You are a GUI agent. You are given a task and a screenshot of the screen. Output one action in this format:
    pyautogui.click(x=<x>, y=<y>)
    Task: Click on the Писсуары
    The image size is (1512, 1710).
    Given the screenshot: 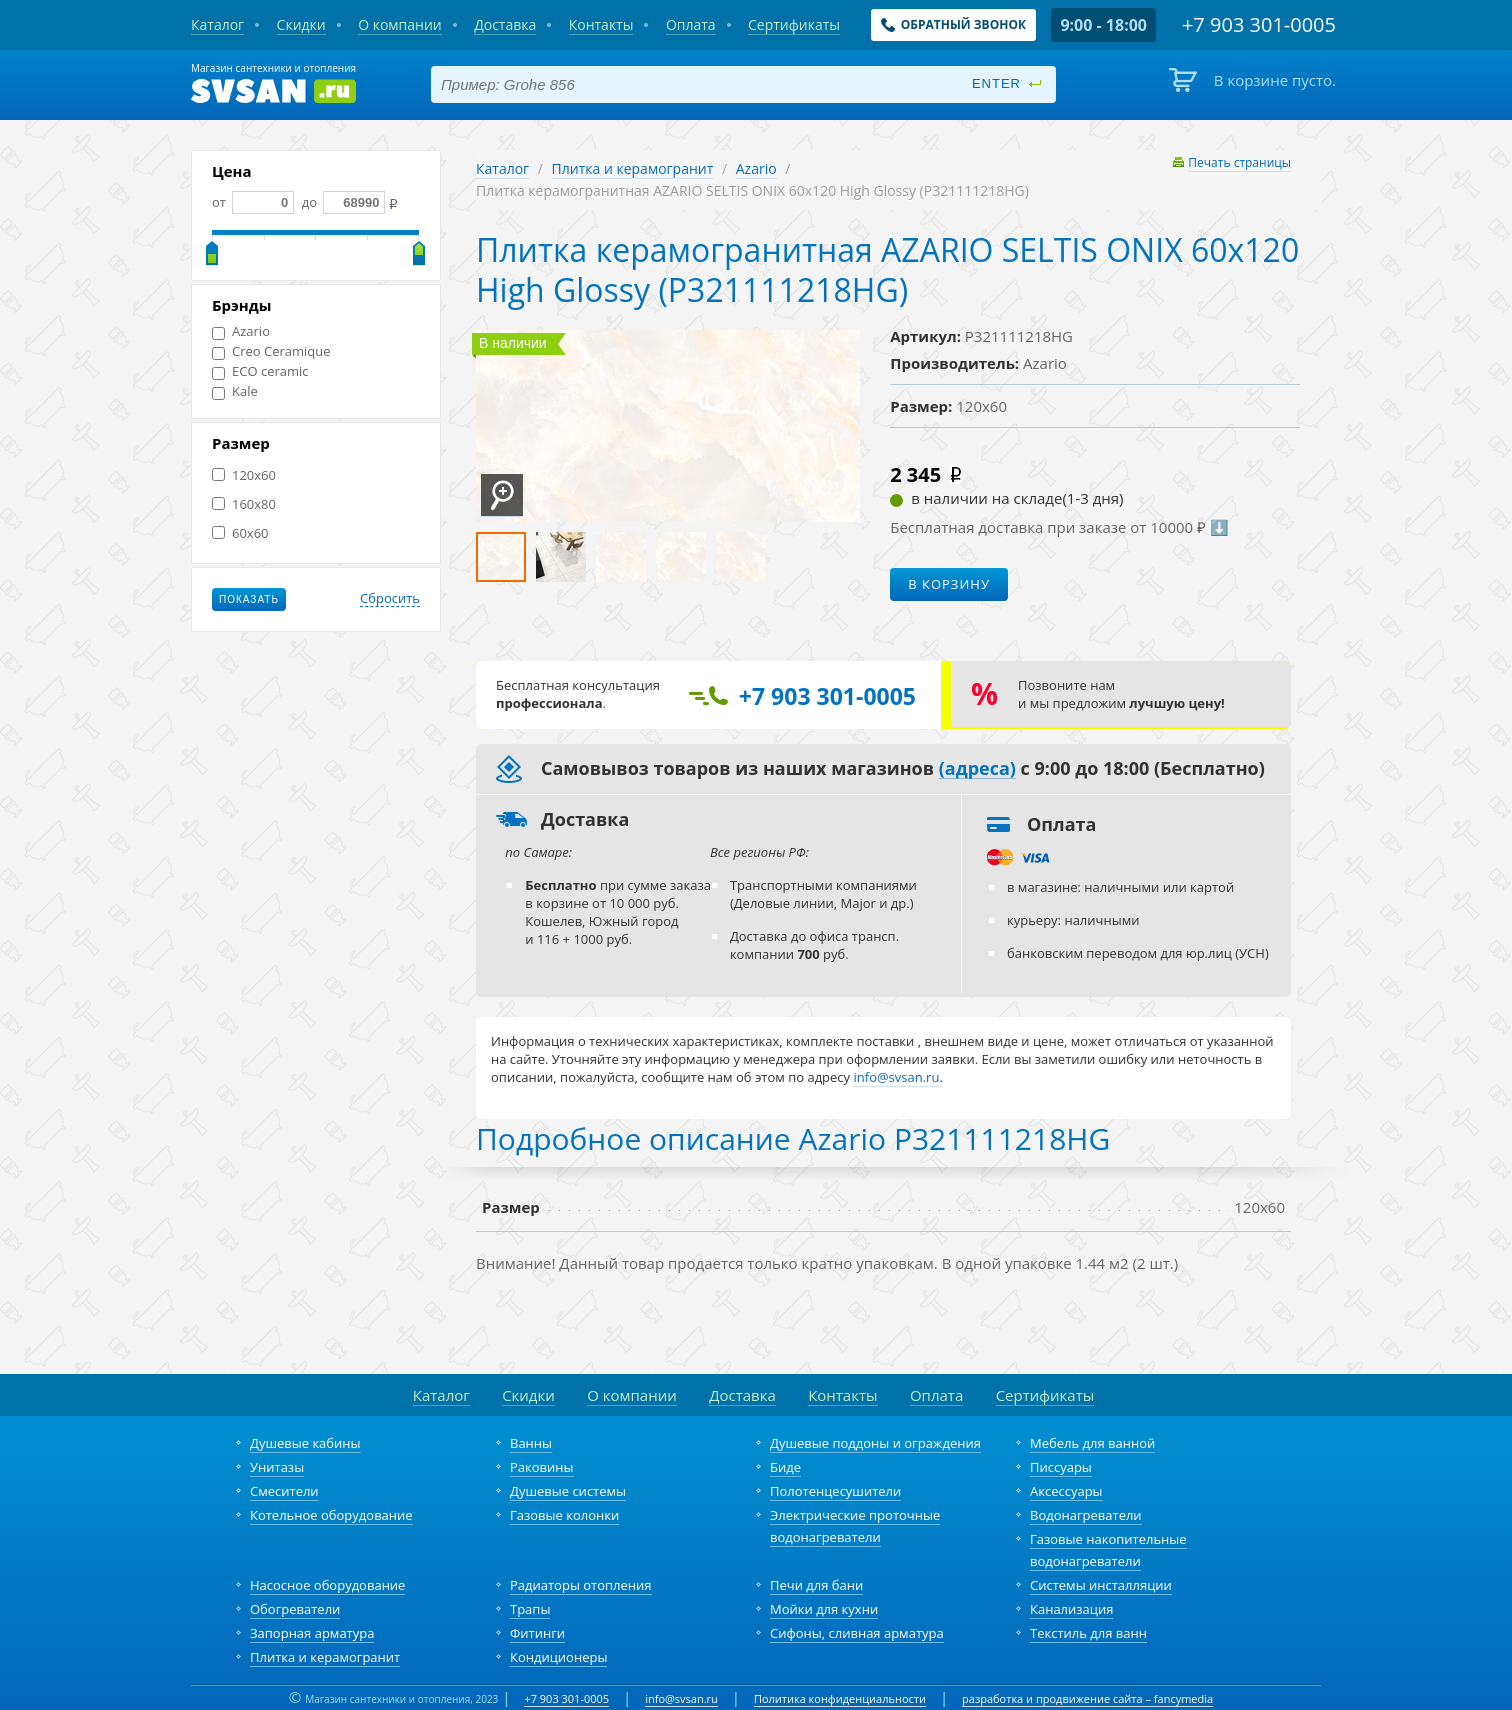 What is the action you would take?
    pyautogui.click(x=1061, y=1467)
    